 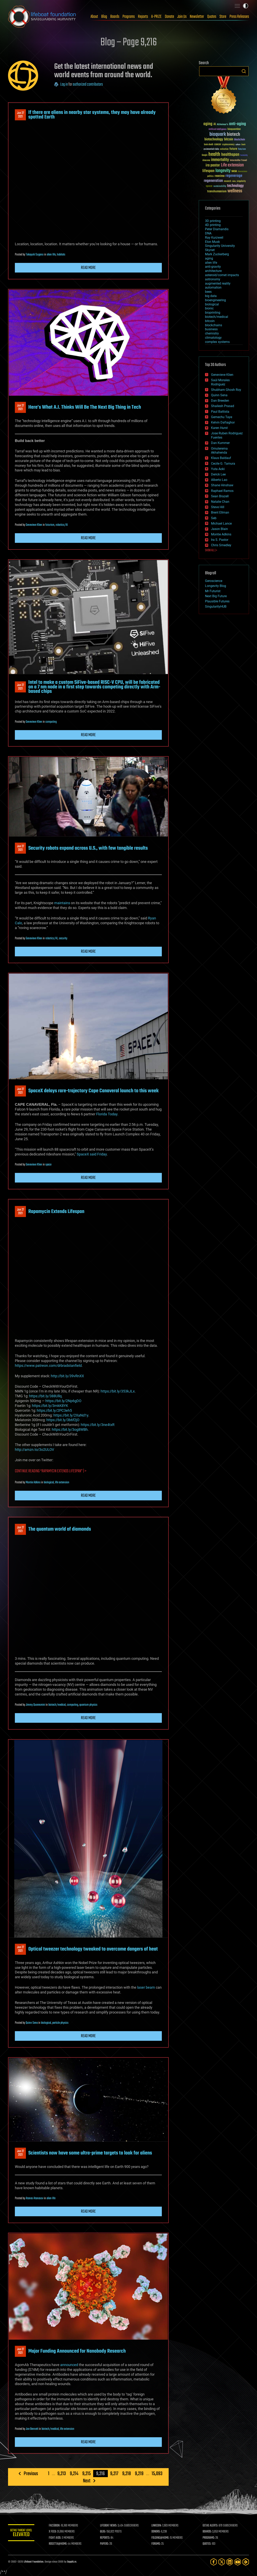 I want to click on QUOTES:, so click(x=207, y=2544).